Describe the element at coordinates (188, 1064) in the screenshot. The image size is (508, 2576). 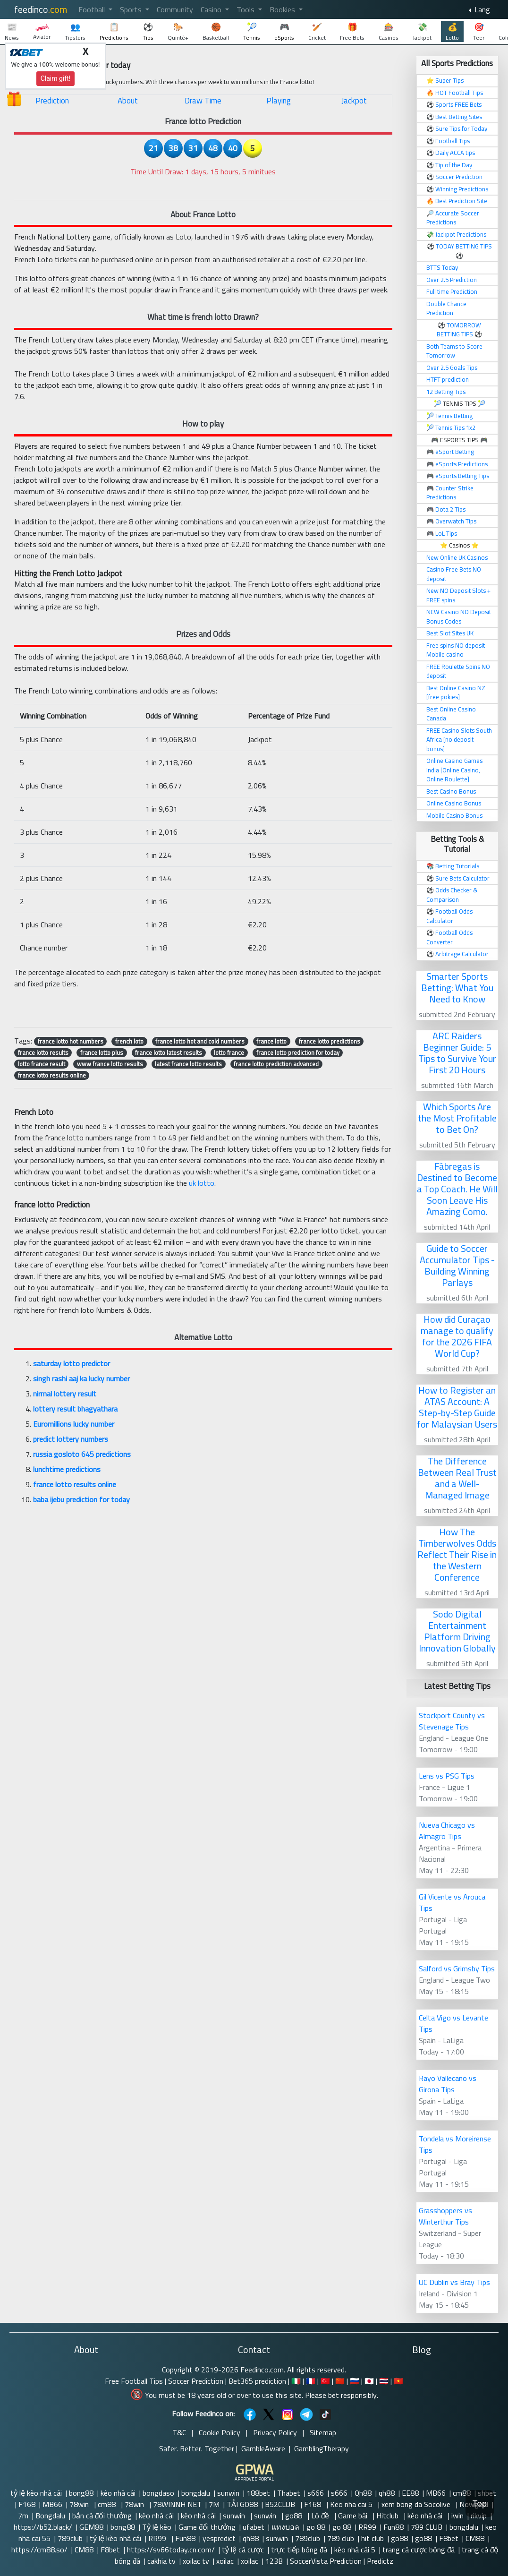
I see `latest france lotto results` at that location.